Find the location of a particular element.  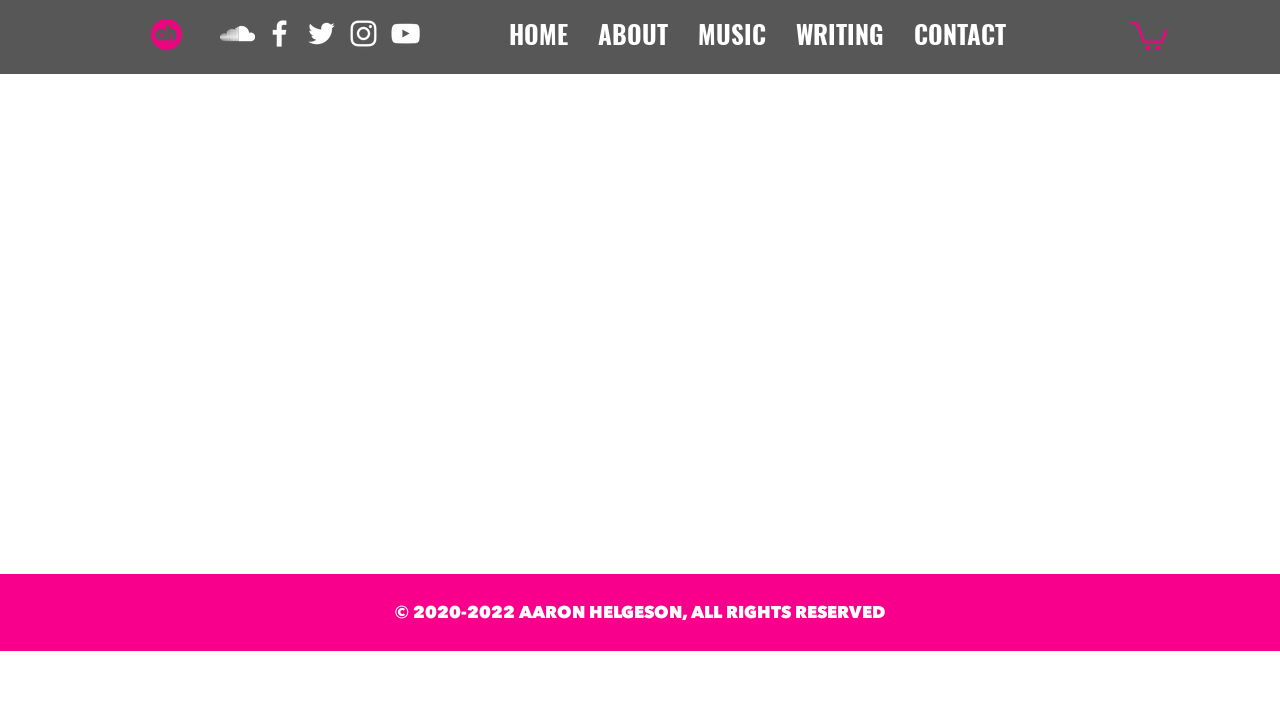

[White Facebook Icon] is located at coordinates (279, 33).